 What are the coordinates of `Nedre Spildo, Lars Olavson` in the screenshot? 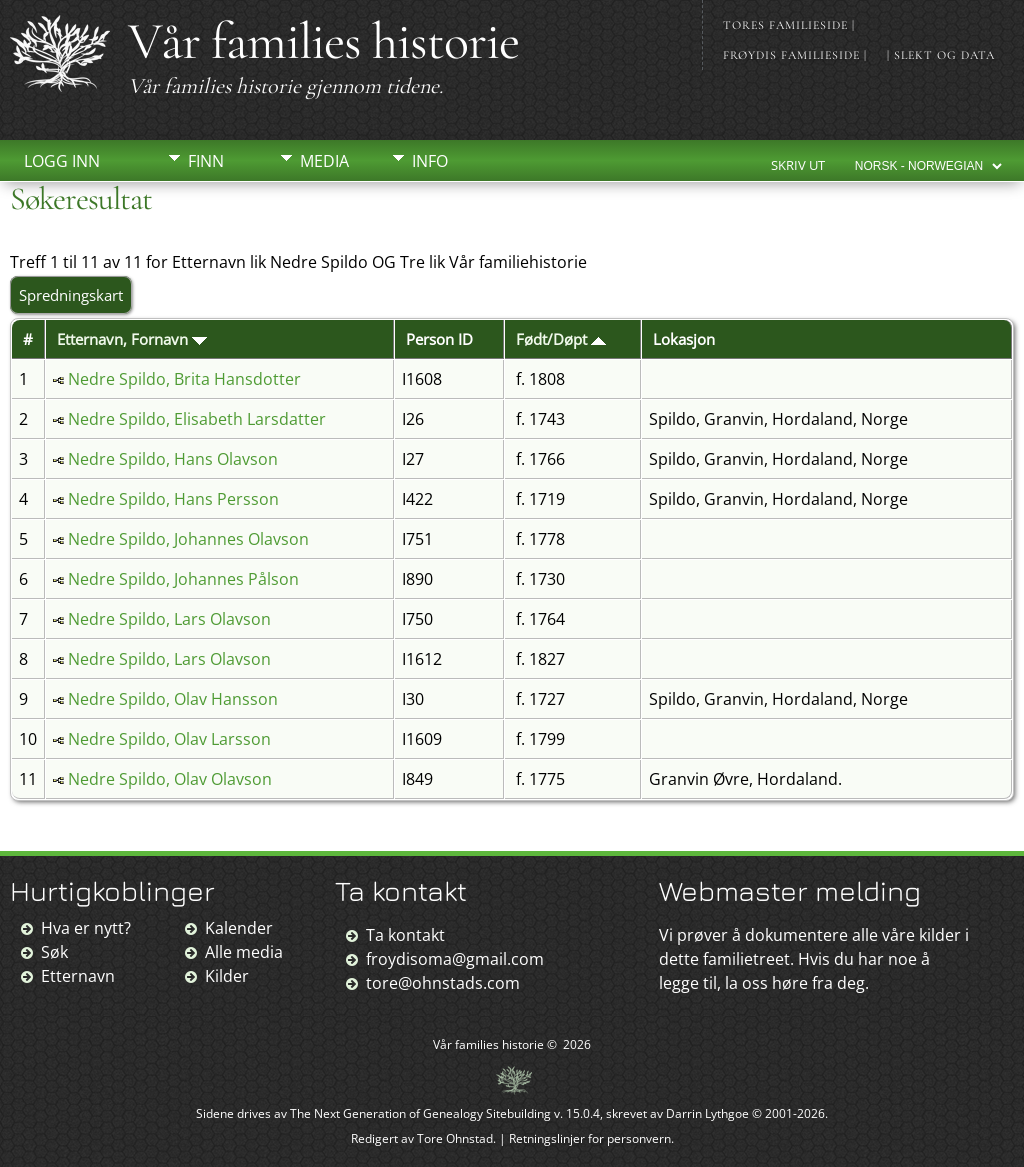 It's located at (169, 619).